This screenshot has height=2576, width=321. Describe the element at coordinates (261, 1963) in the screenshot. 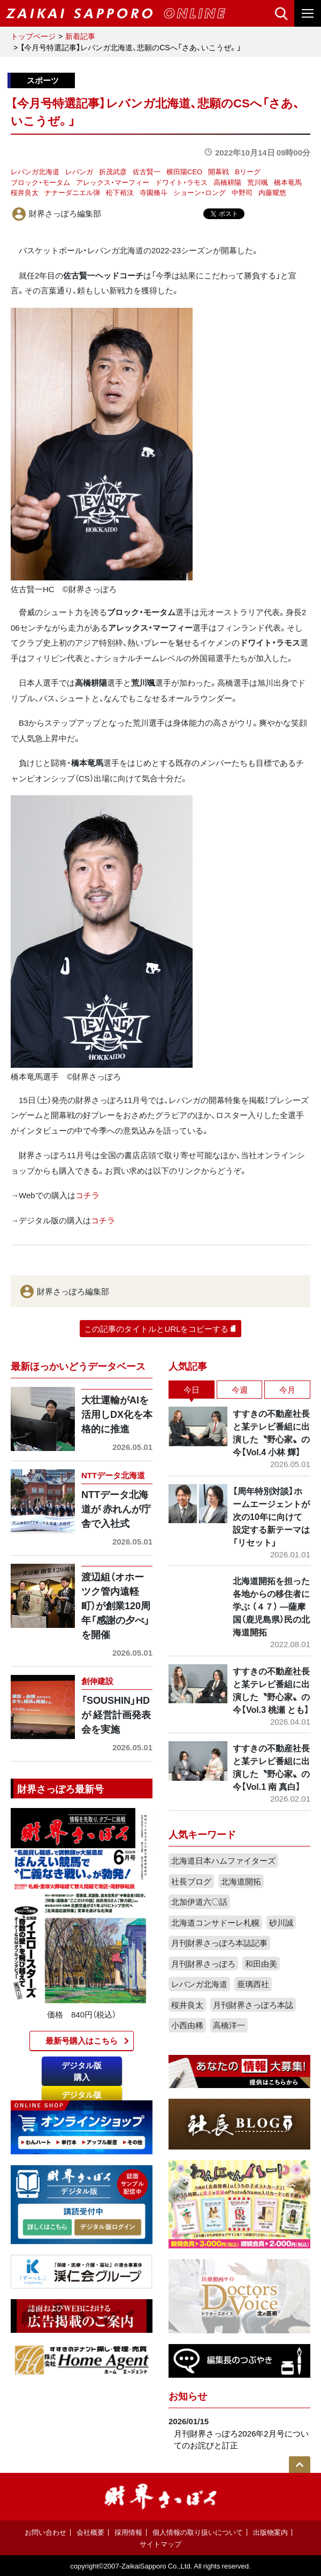

I see `和田由美` at that location.